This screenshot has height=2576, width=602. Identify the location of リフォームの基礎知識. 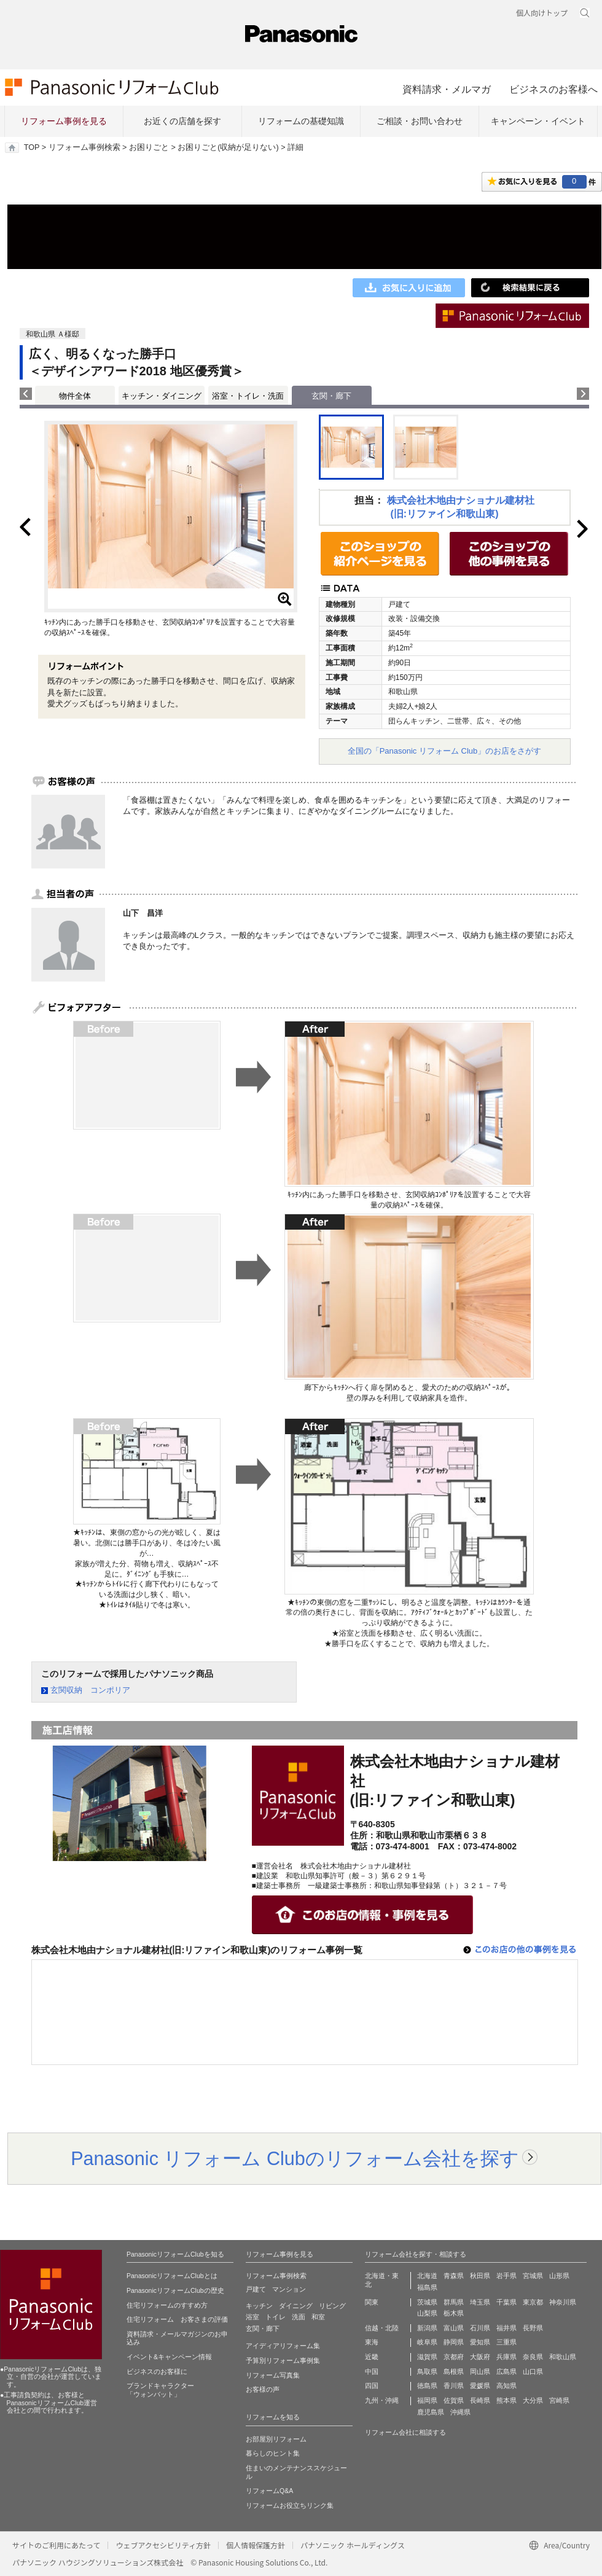
(301, 121).